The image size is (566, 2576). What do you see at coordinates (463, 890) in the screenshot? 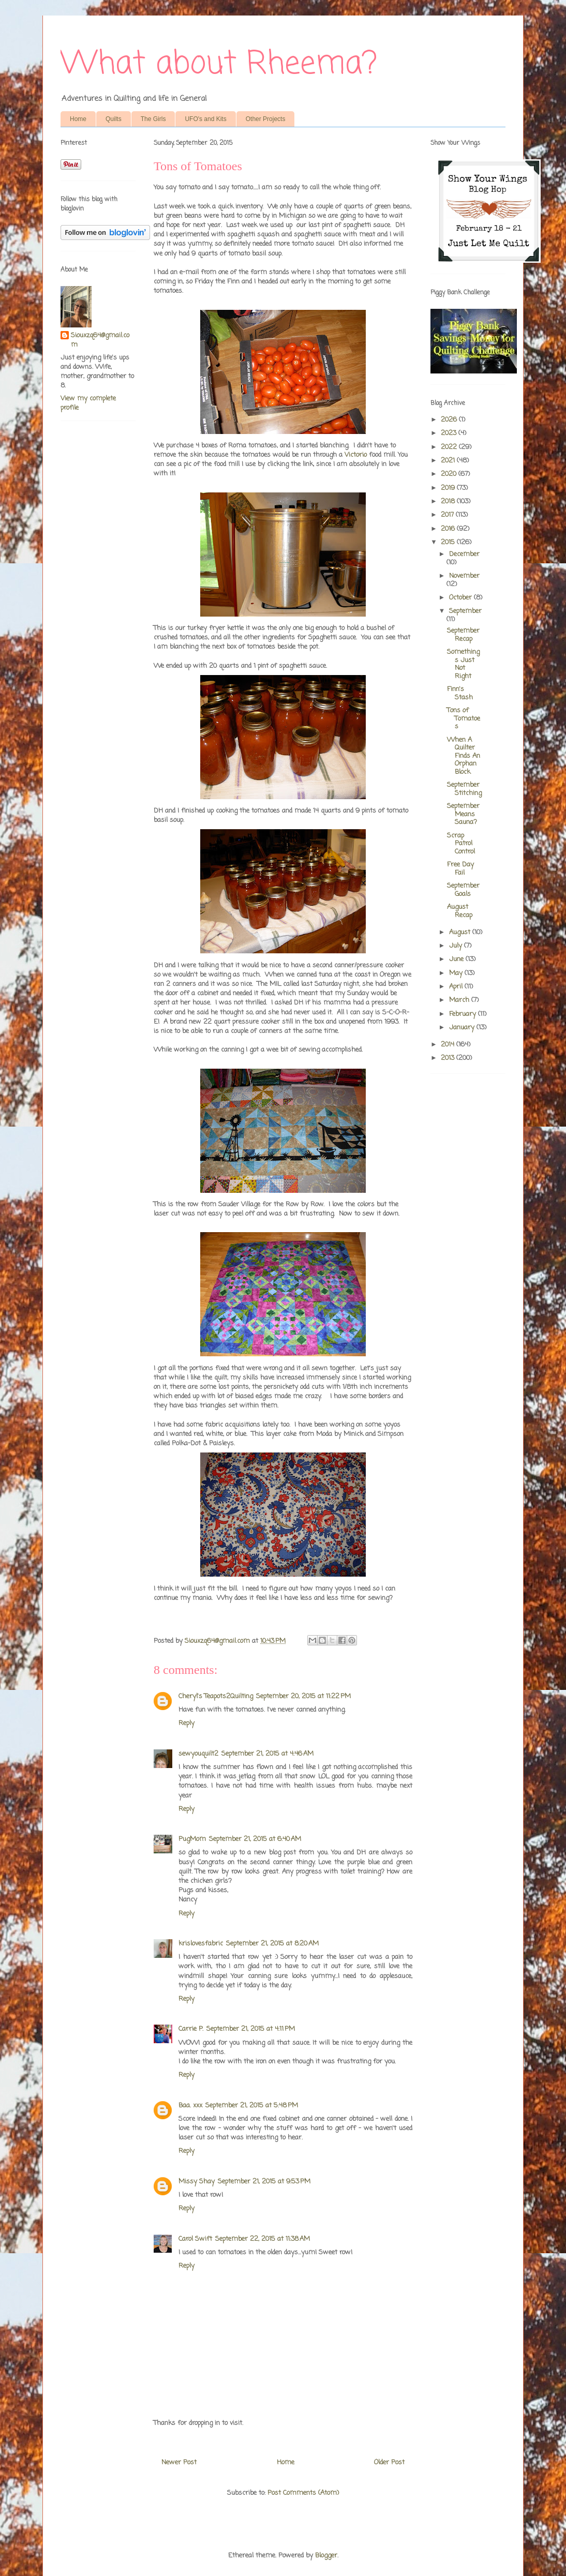
I see `September Goals` at bounding box center [463, 890].